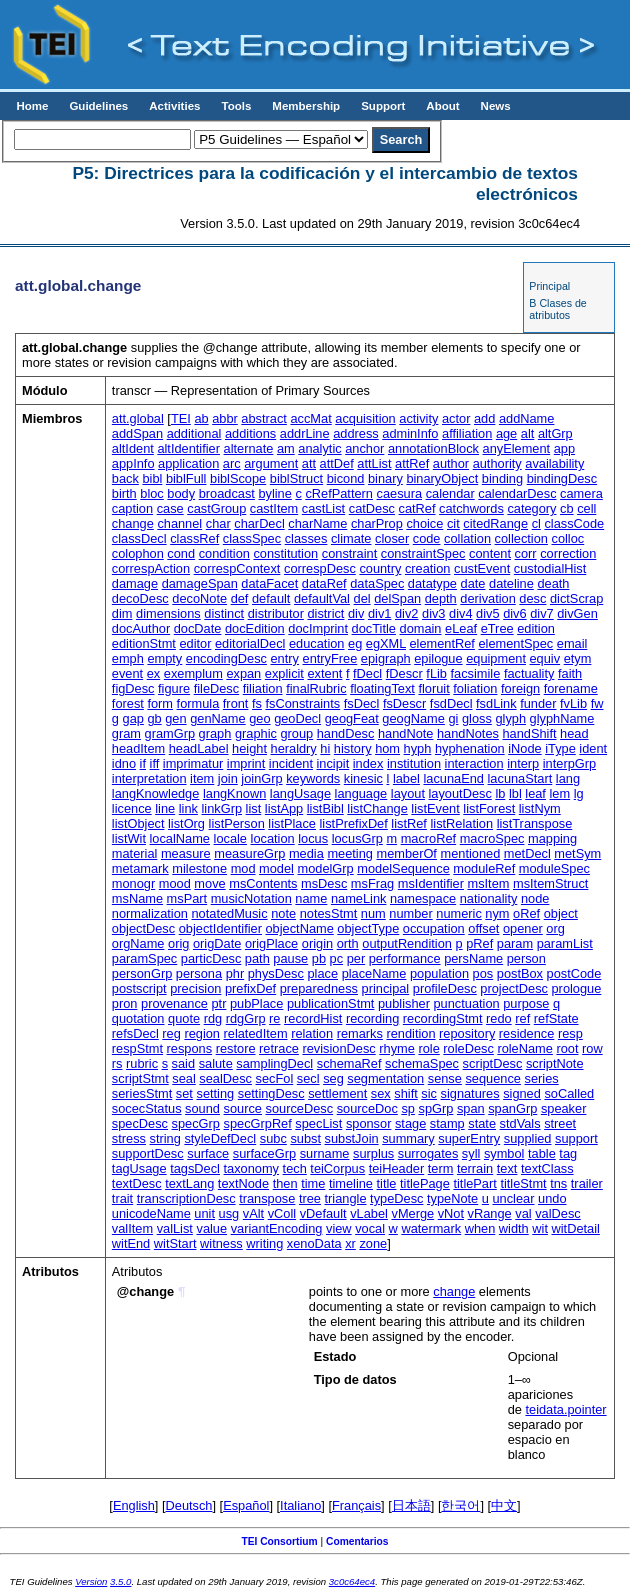  Describe the element at coordinates (198, 628) in the screenshot. I see `docDate` at that location.